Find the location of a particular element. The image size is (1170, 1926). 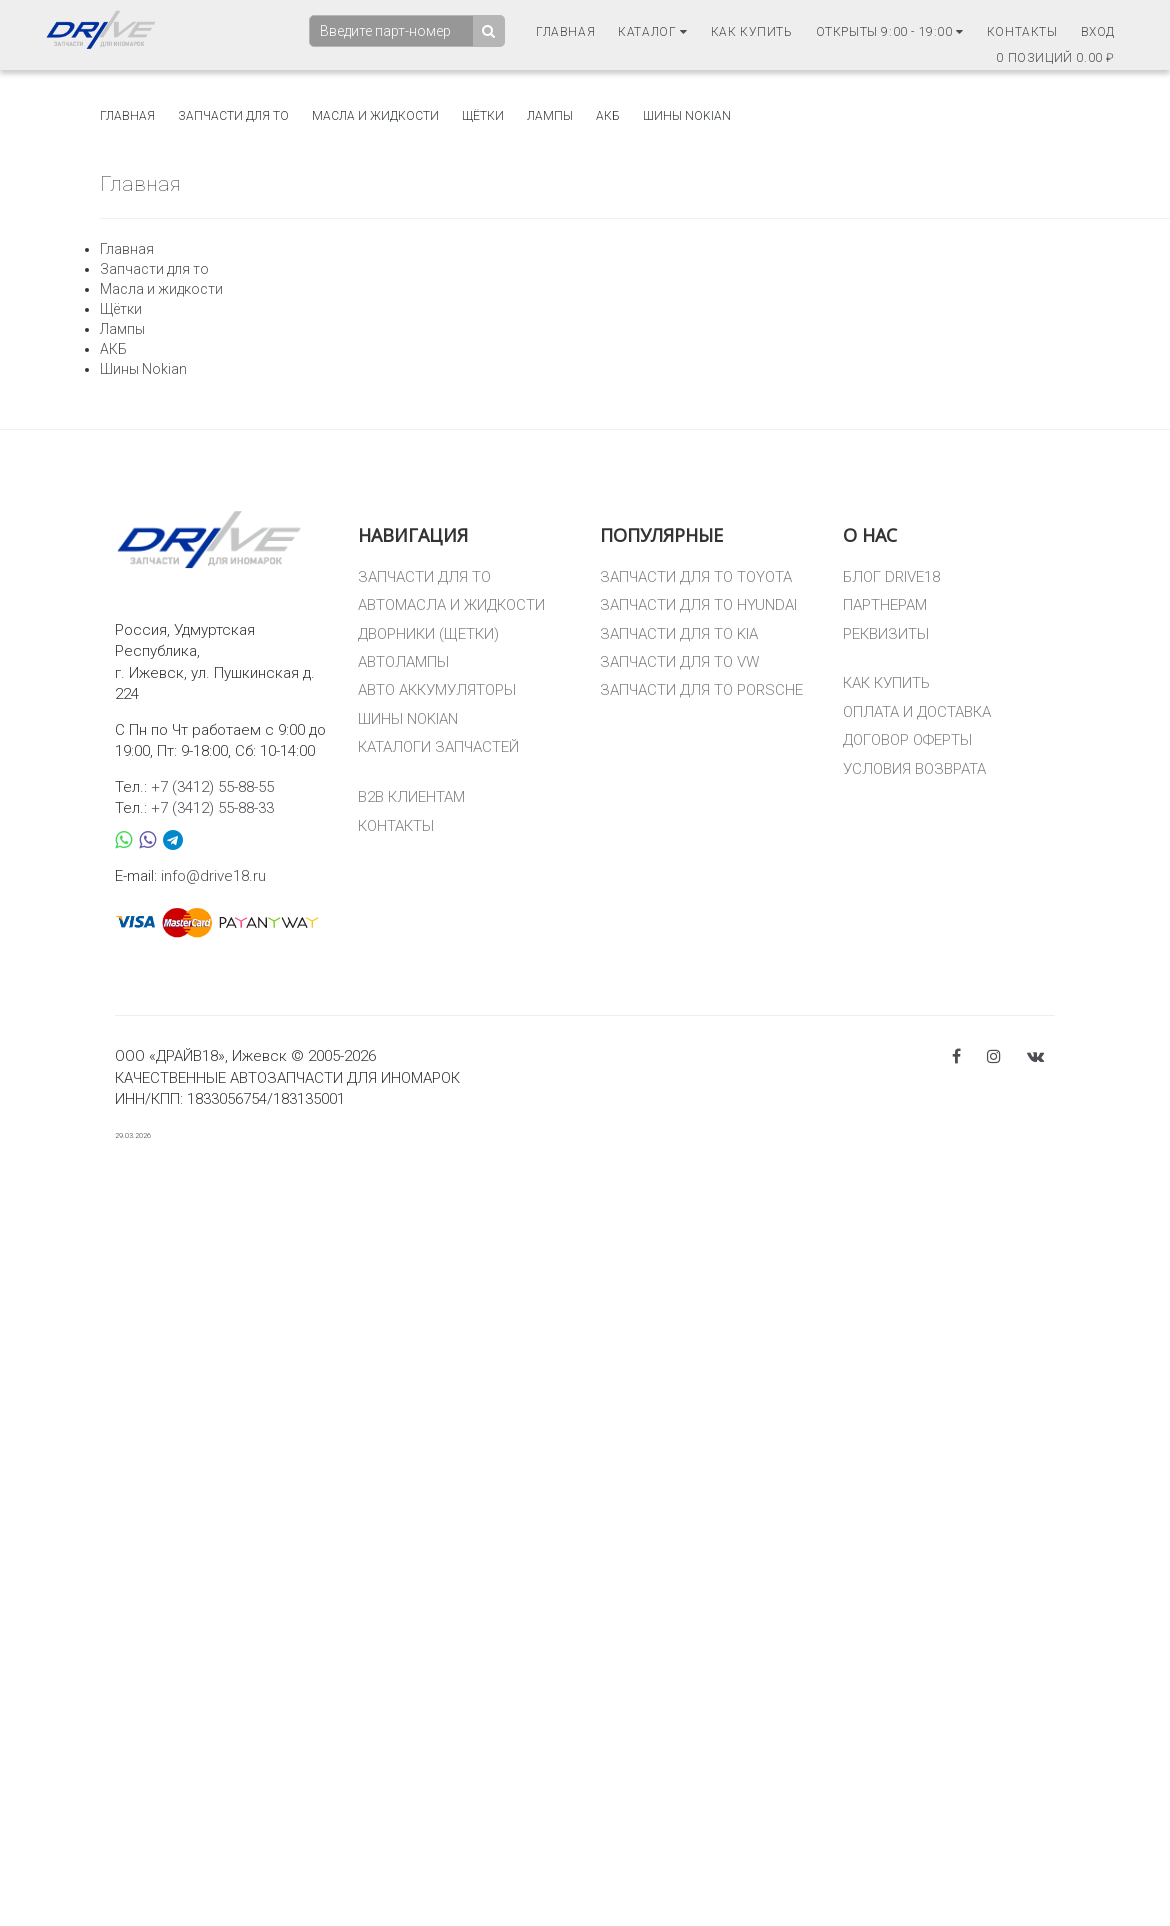

Лампы is located at coordinates (550, 116).